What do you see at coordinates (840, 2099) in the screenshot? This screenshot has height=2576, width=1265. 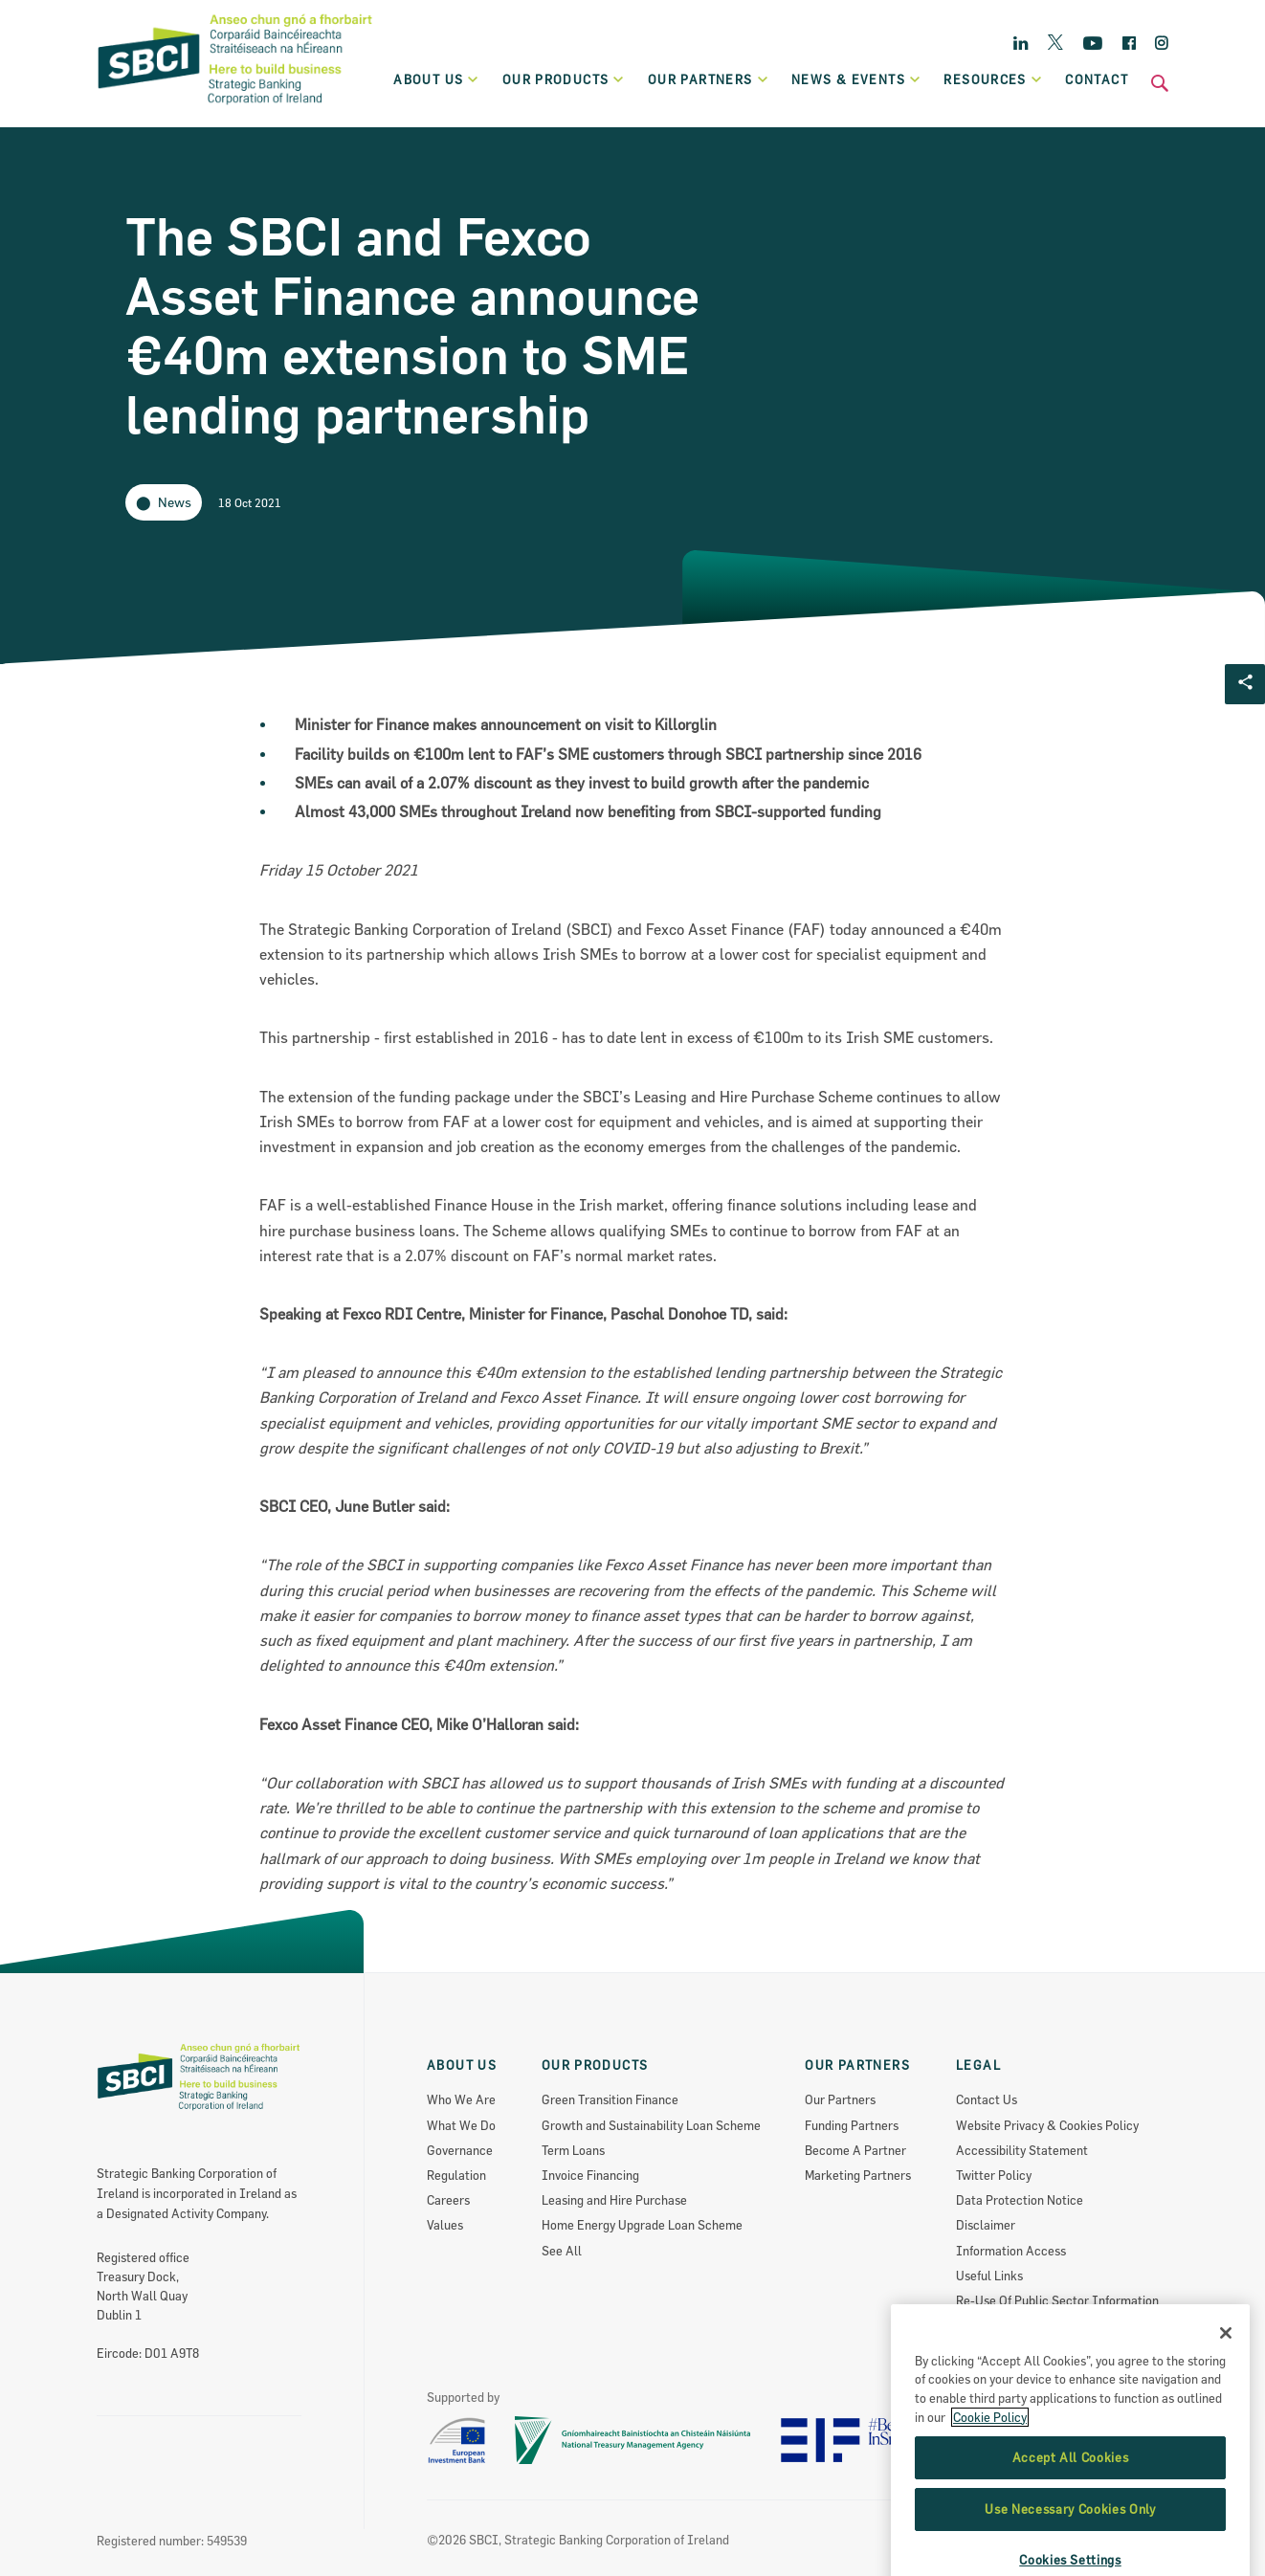 I see `Our Partners` at bounding box center [840, 2099].